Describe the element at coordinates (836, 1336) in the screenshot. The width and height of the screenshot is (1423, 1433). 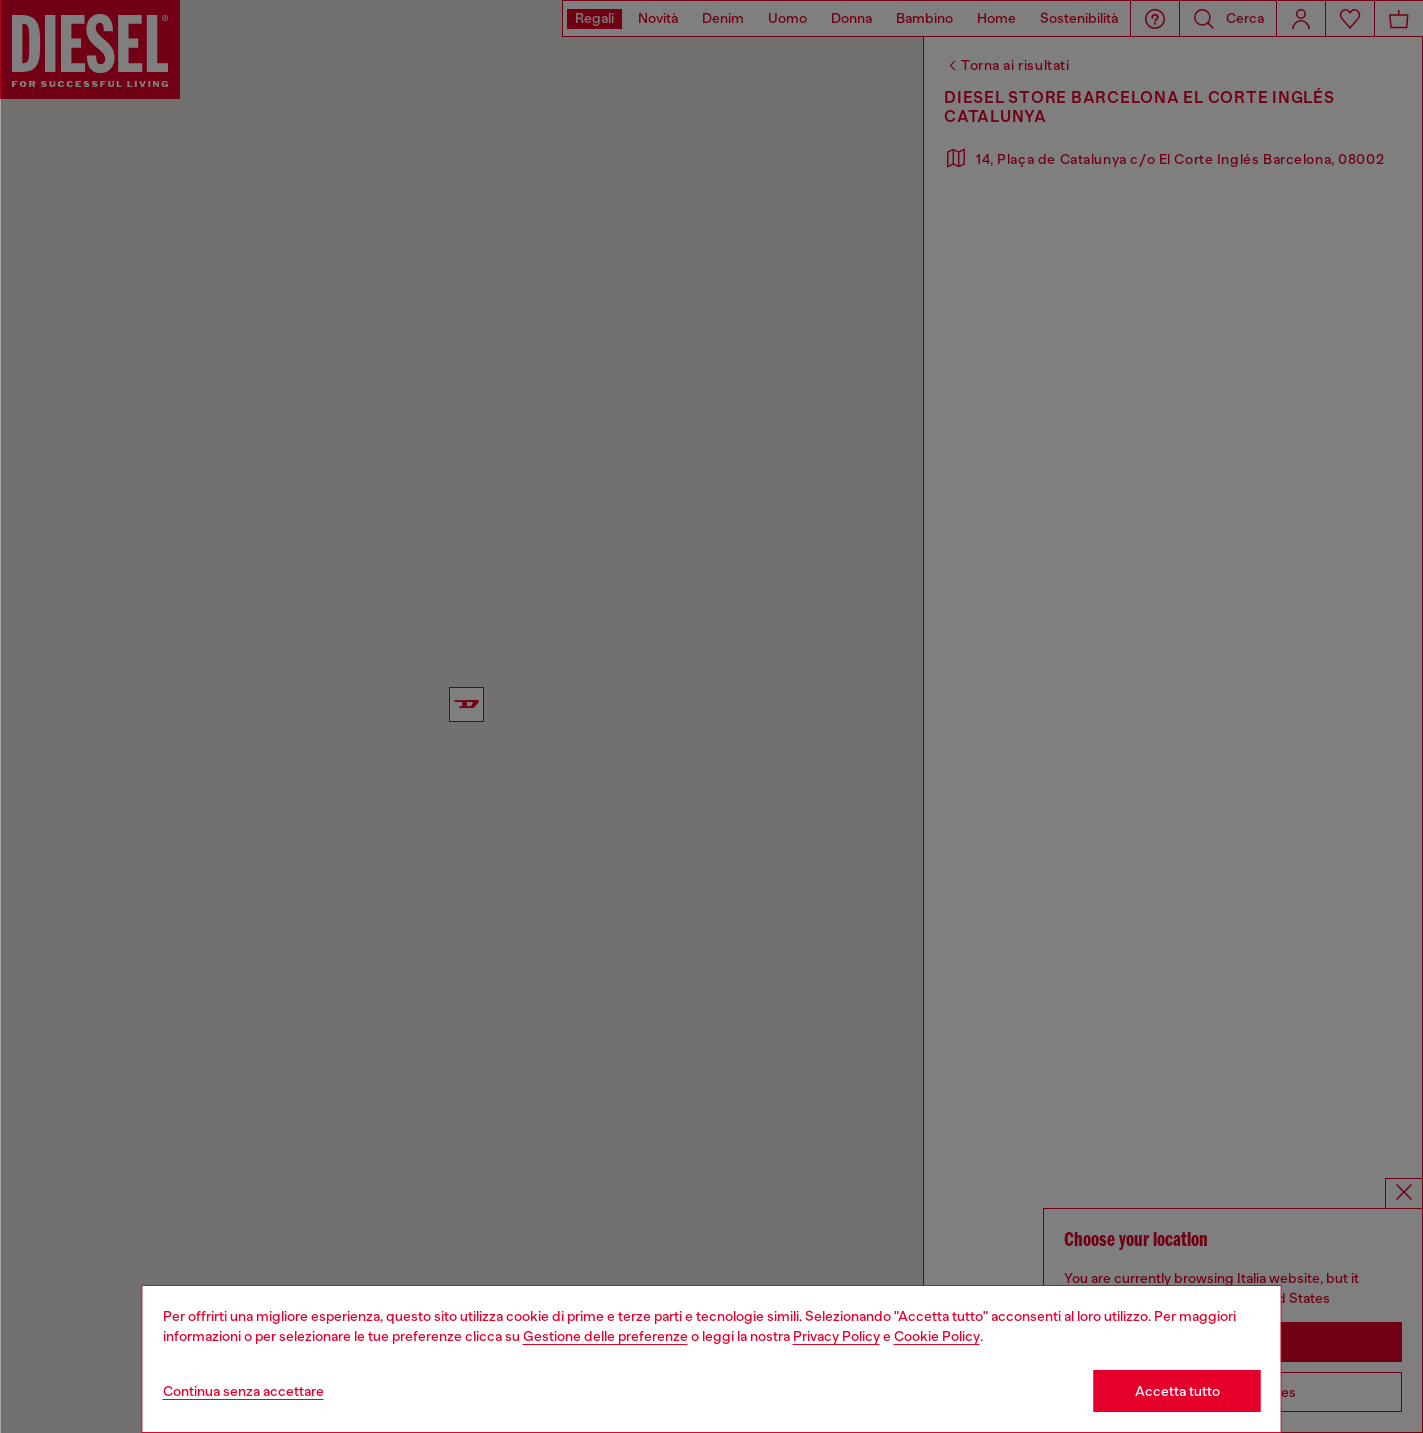
I see `Privacy Policy [privacy Policy]` at that location.